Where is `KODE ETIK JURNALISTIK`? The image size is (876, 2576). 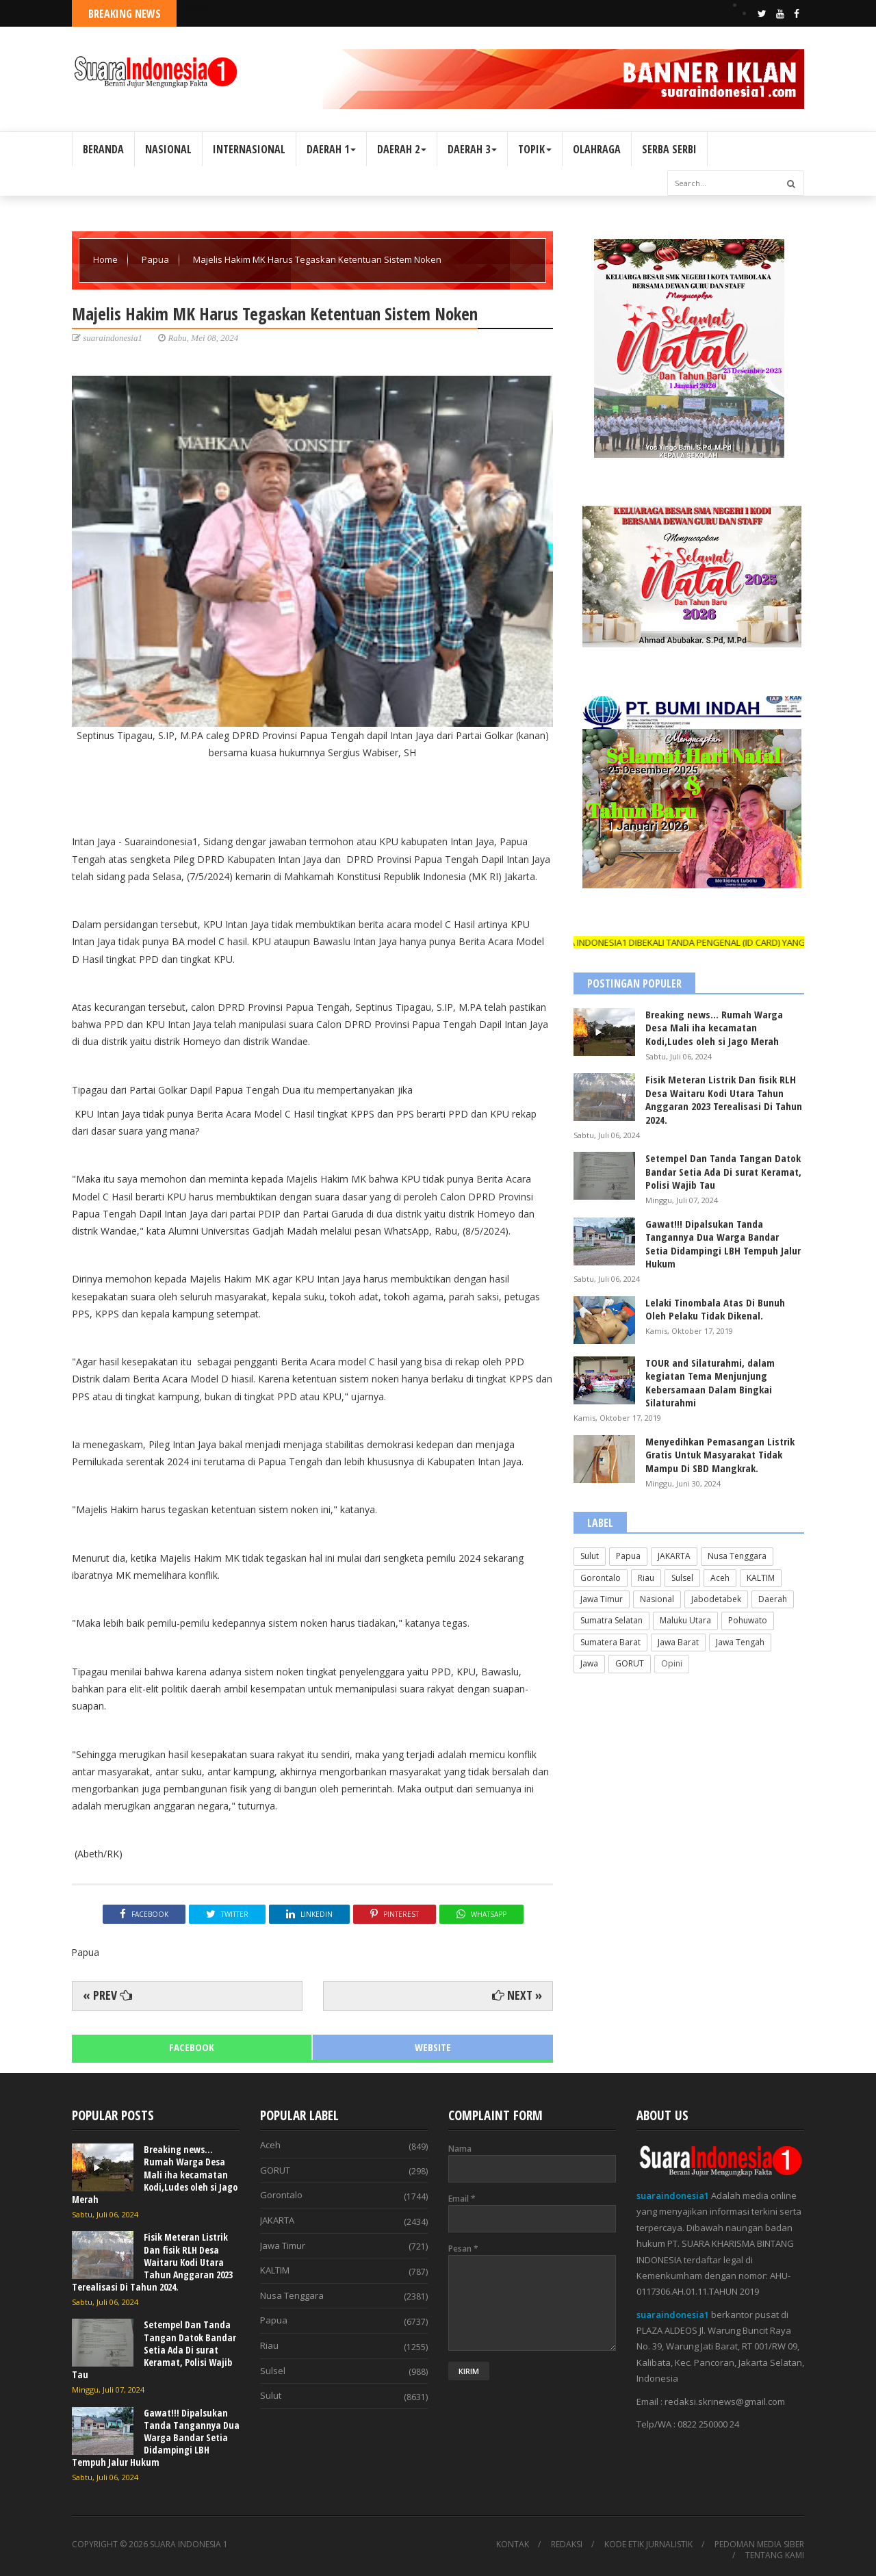 KODE ETIK JURNALISTIK is located at coordinates (648, 2544).